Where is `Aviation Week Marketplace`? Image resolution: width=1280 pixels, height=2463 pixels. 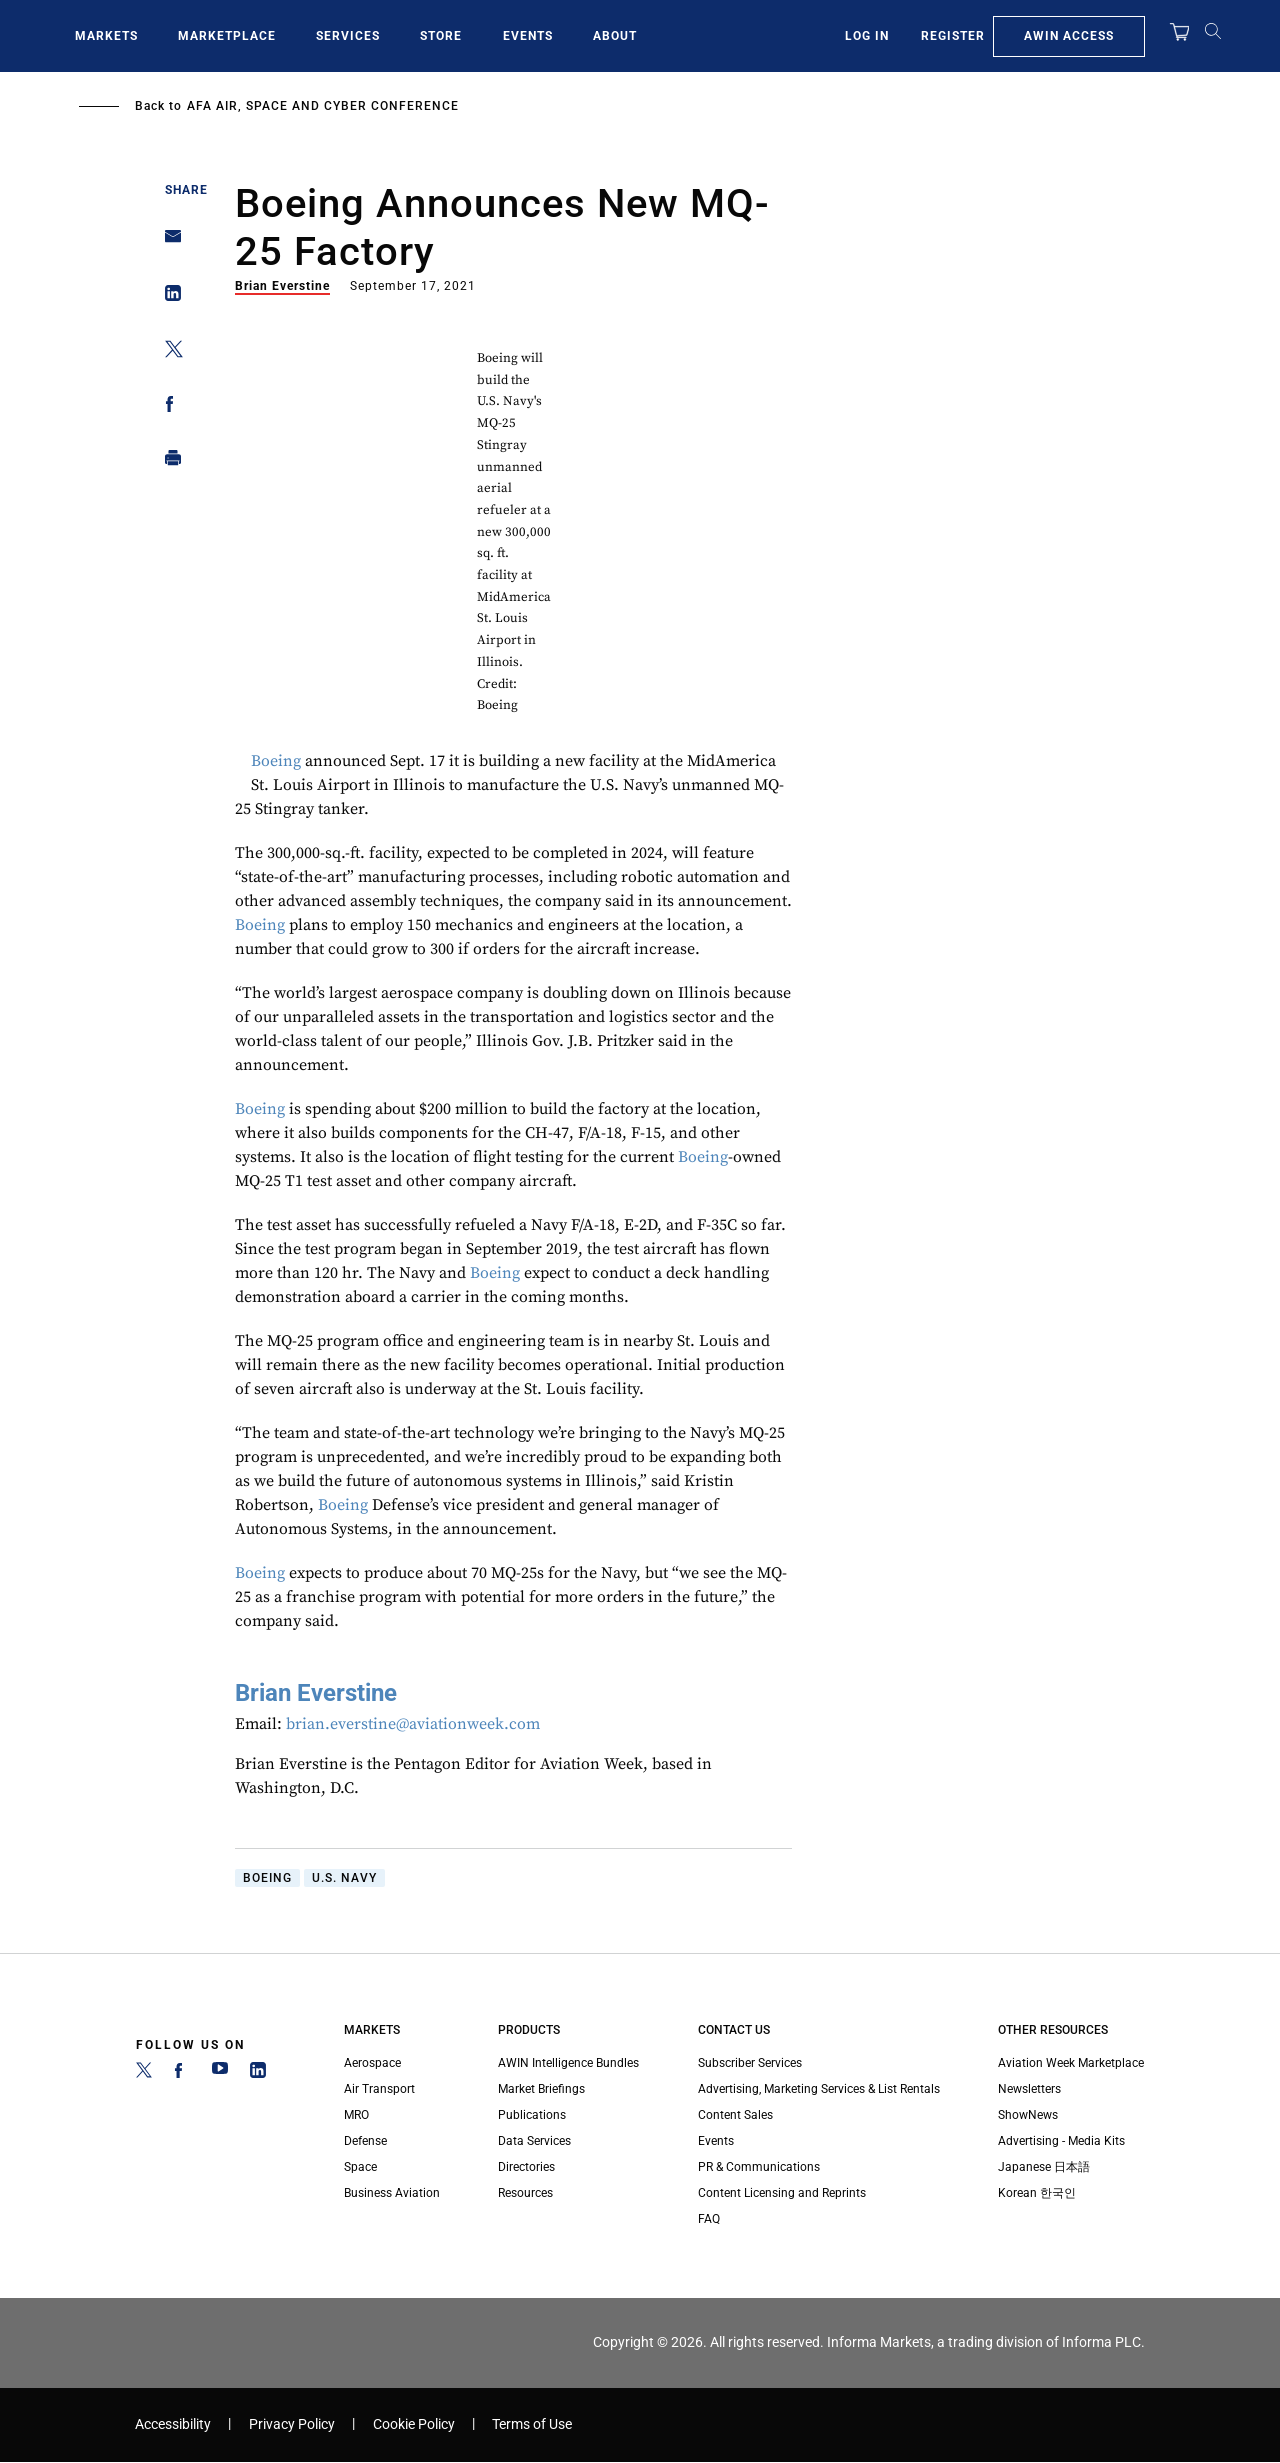 Aviation Week Marketplace is located at coordinates (1071, 2063).